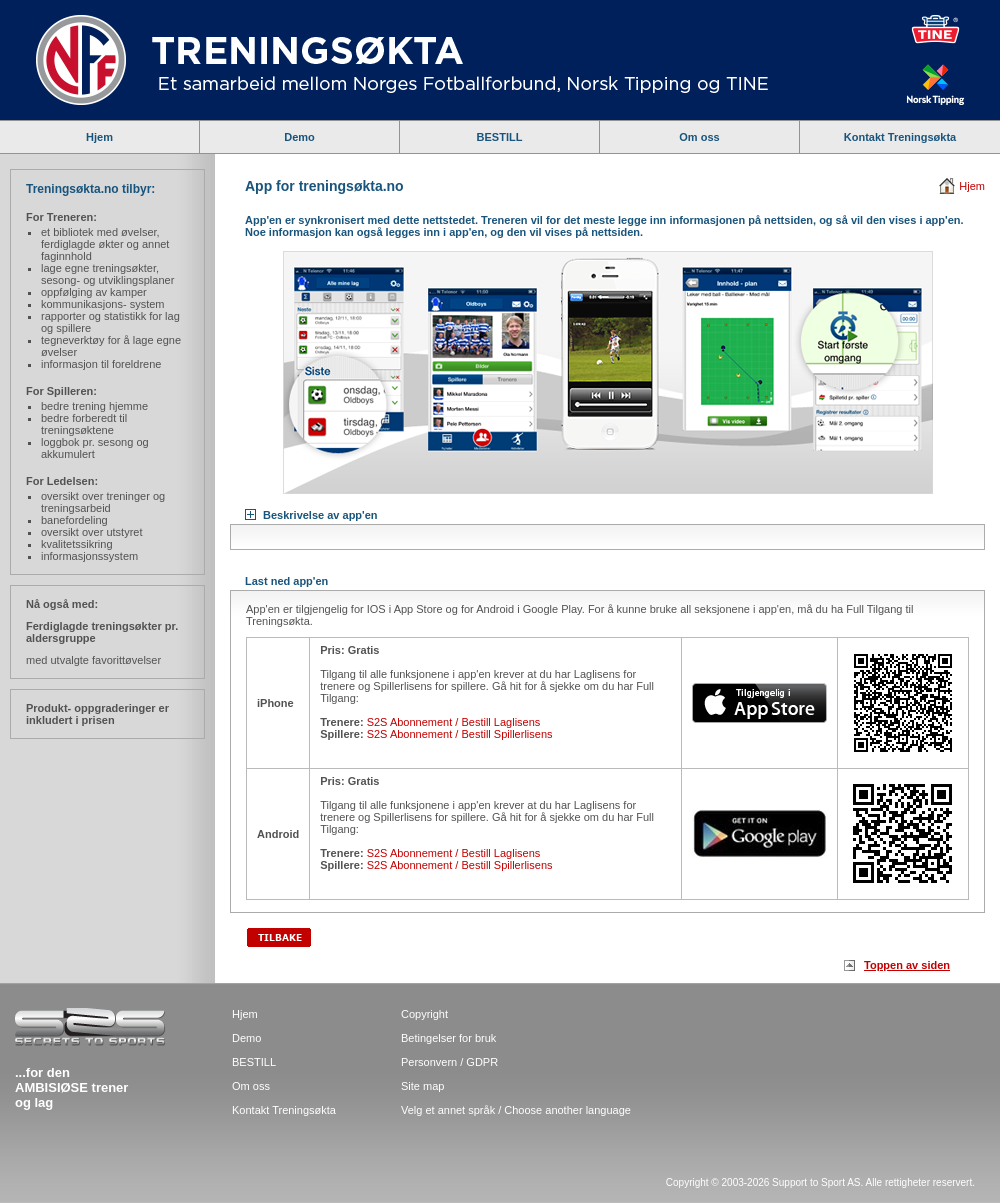 Image resolution: width=1000 pixels, height=1203 pixels. Describe the element at coordinates (699, 137) in the screenshot. I see `Om oss` at that location.